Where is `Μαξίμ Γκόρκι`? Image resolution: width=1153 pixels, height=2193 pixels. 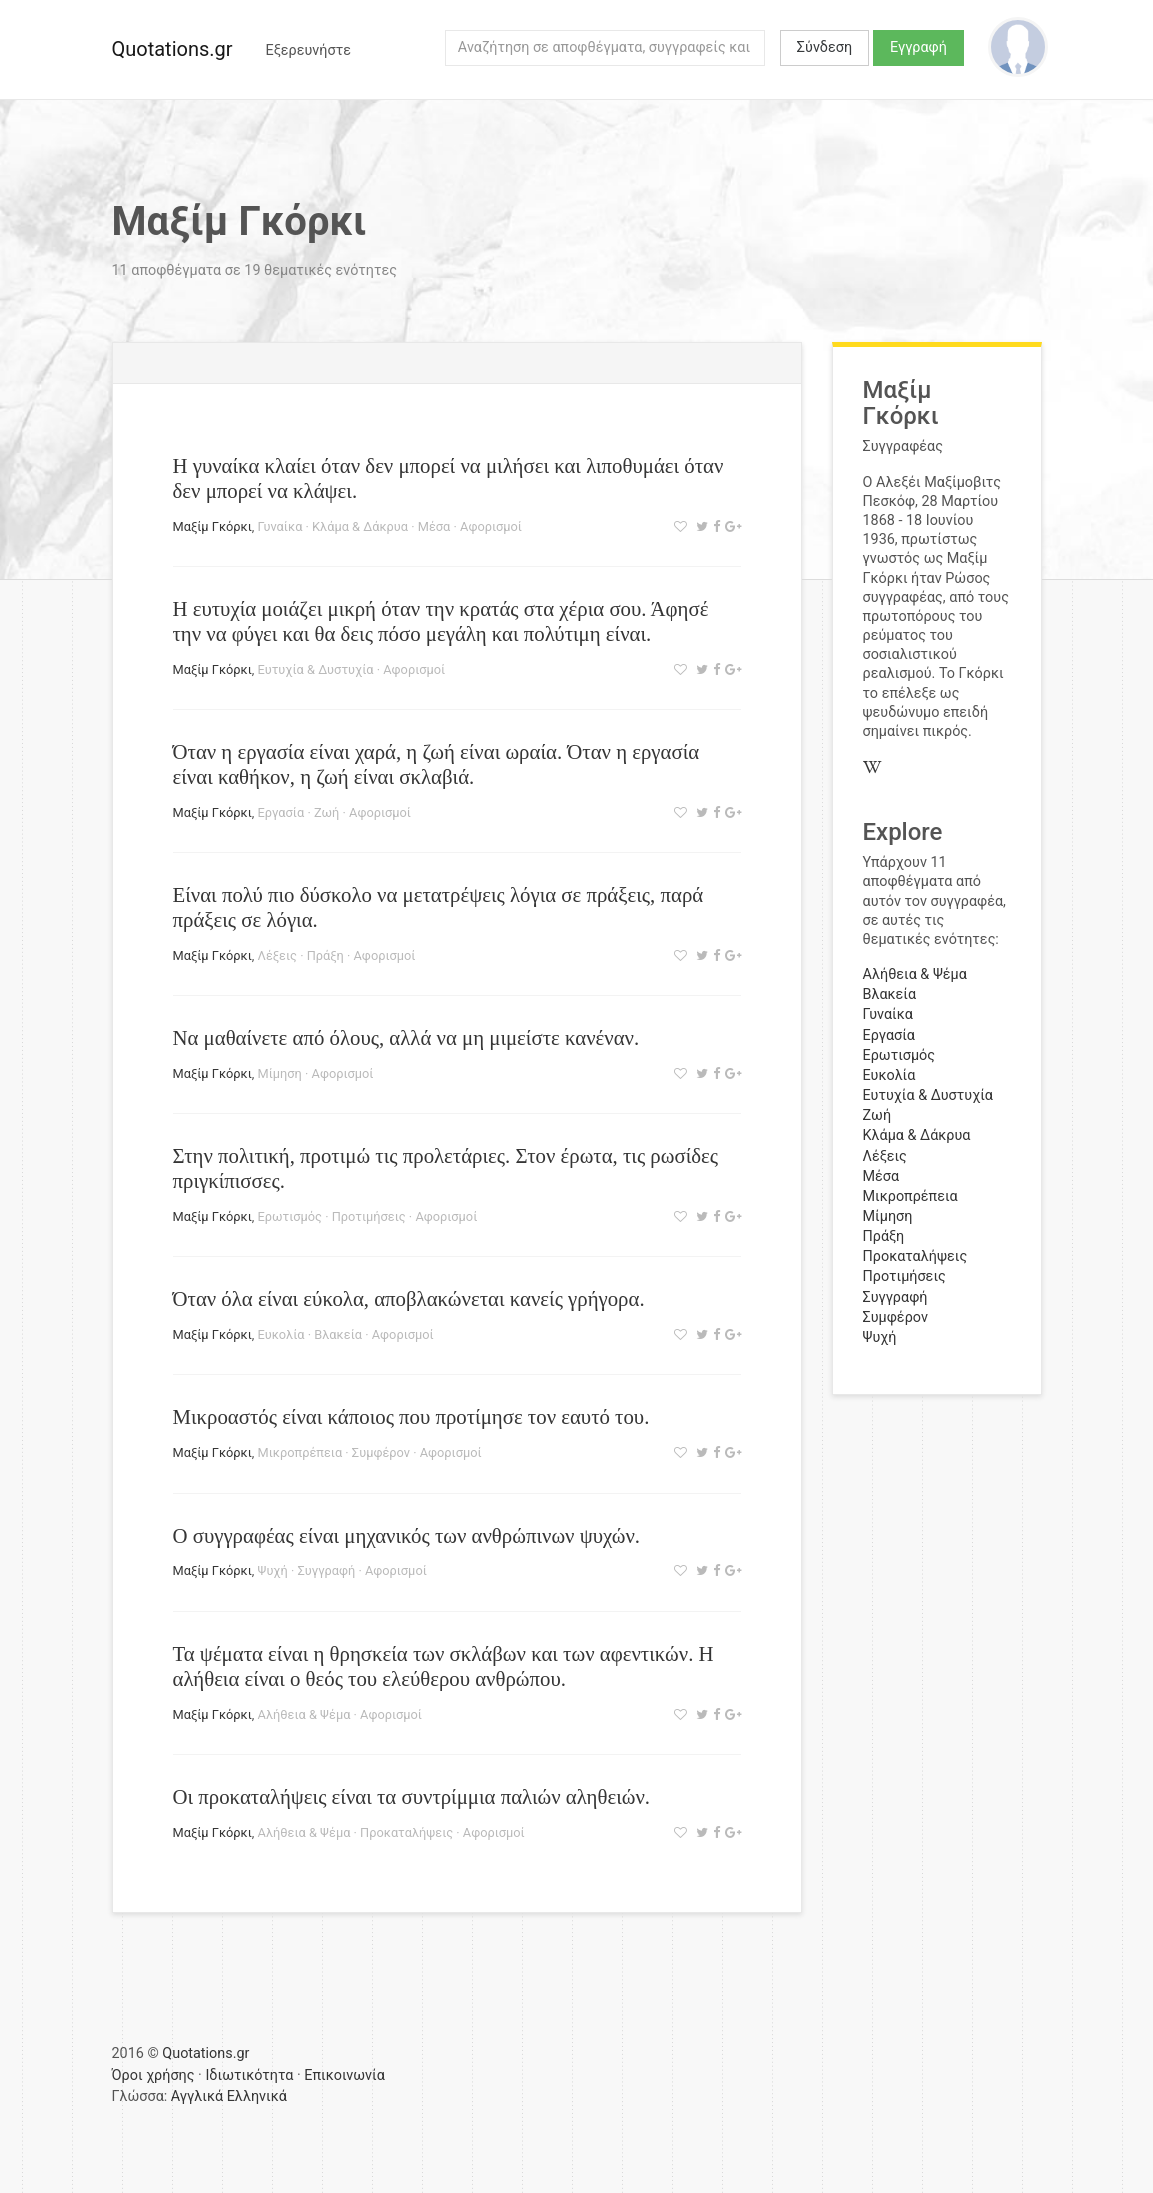
Μαξίμ Γκόρκι is located at coordinates (212, 526).